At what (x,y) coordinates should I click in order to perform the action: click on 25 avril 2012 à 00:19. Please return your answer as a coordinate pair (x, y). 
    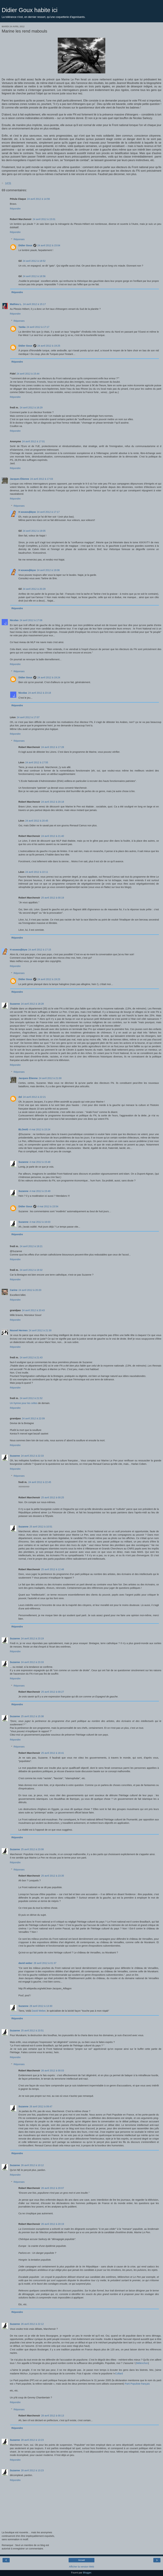
    Looking at the image, I should click on (52, 897).